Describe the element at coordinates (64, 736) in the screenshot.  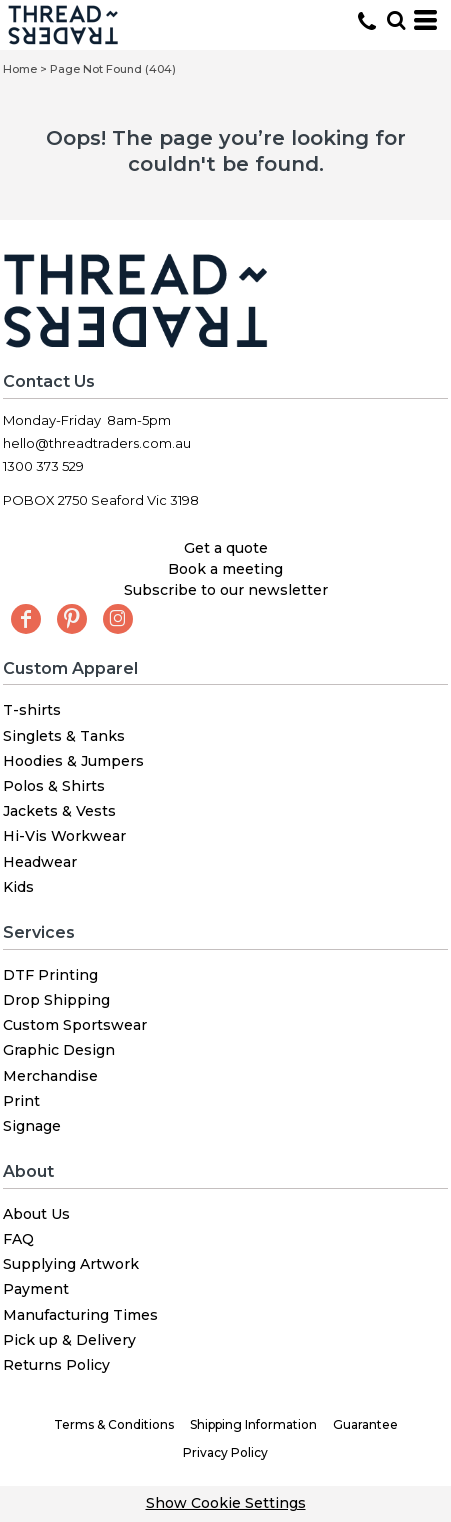
I see `Singlets & Tanks` at that location.